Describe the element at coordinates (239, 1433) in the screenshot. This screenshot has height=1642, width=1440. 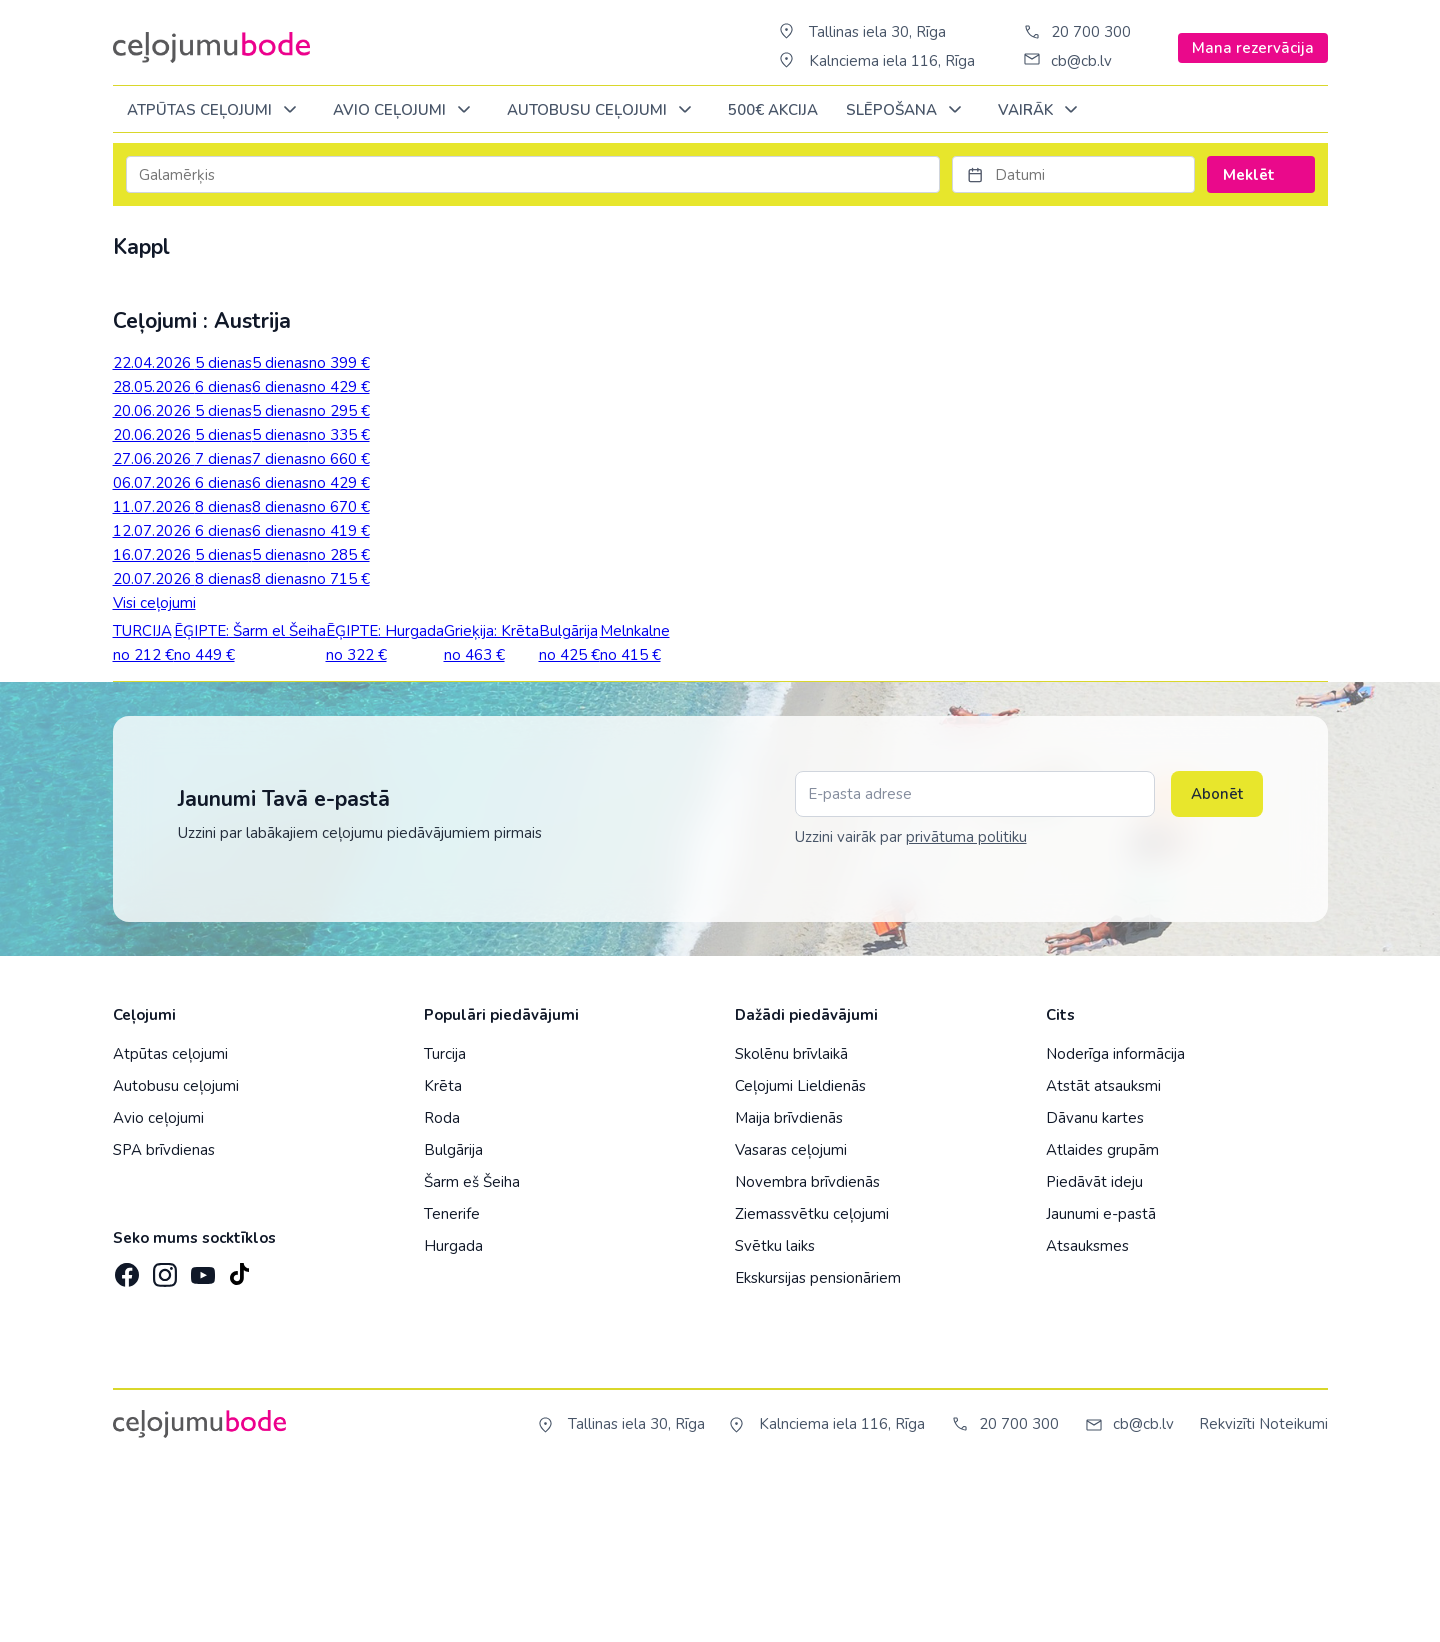
I see `[TikTok]` at that location.